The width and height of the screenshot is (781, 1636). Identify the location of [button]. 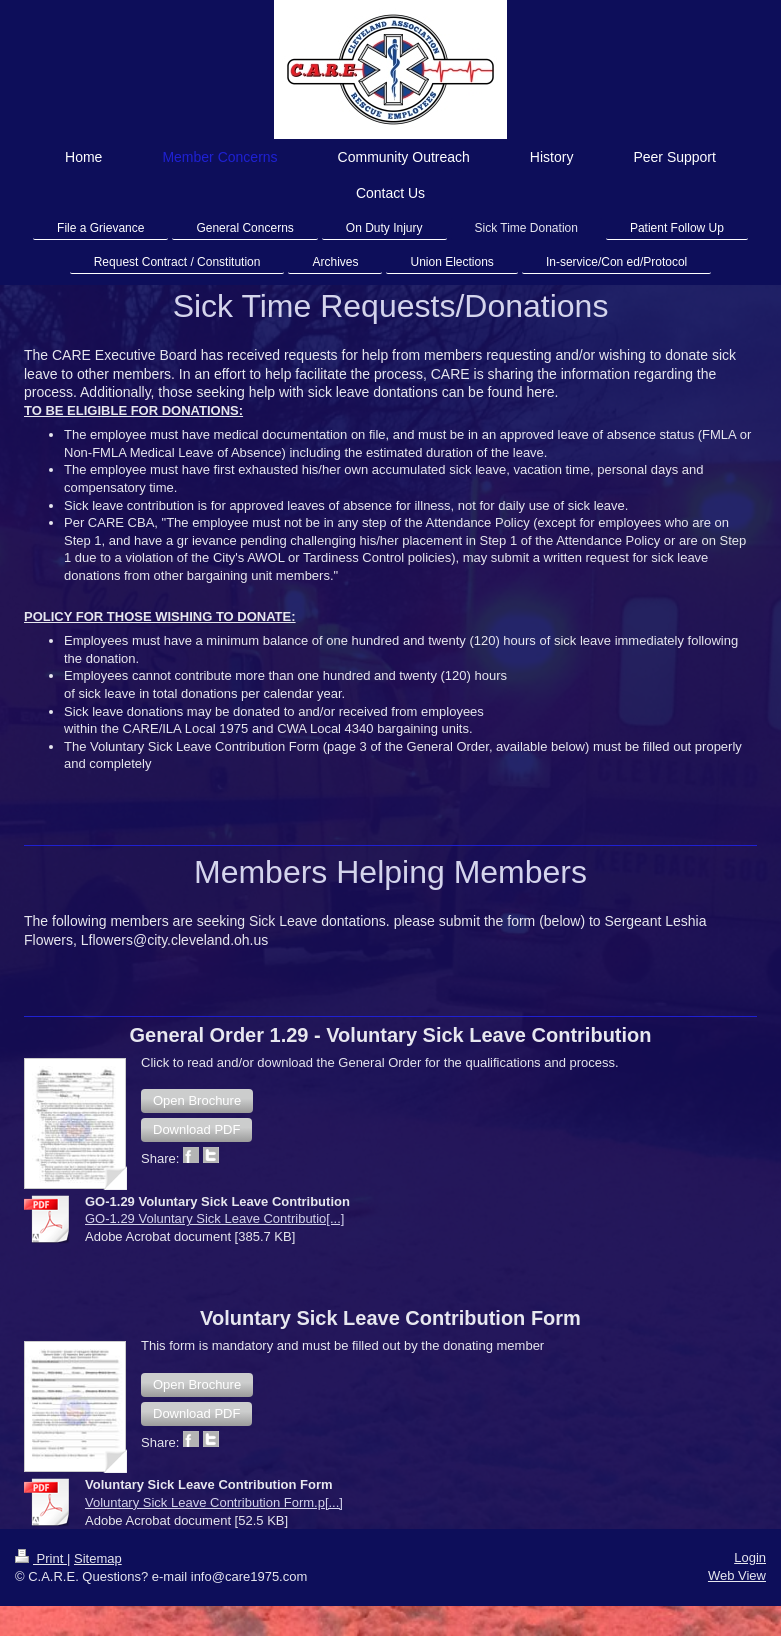
(197, 1101).